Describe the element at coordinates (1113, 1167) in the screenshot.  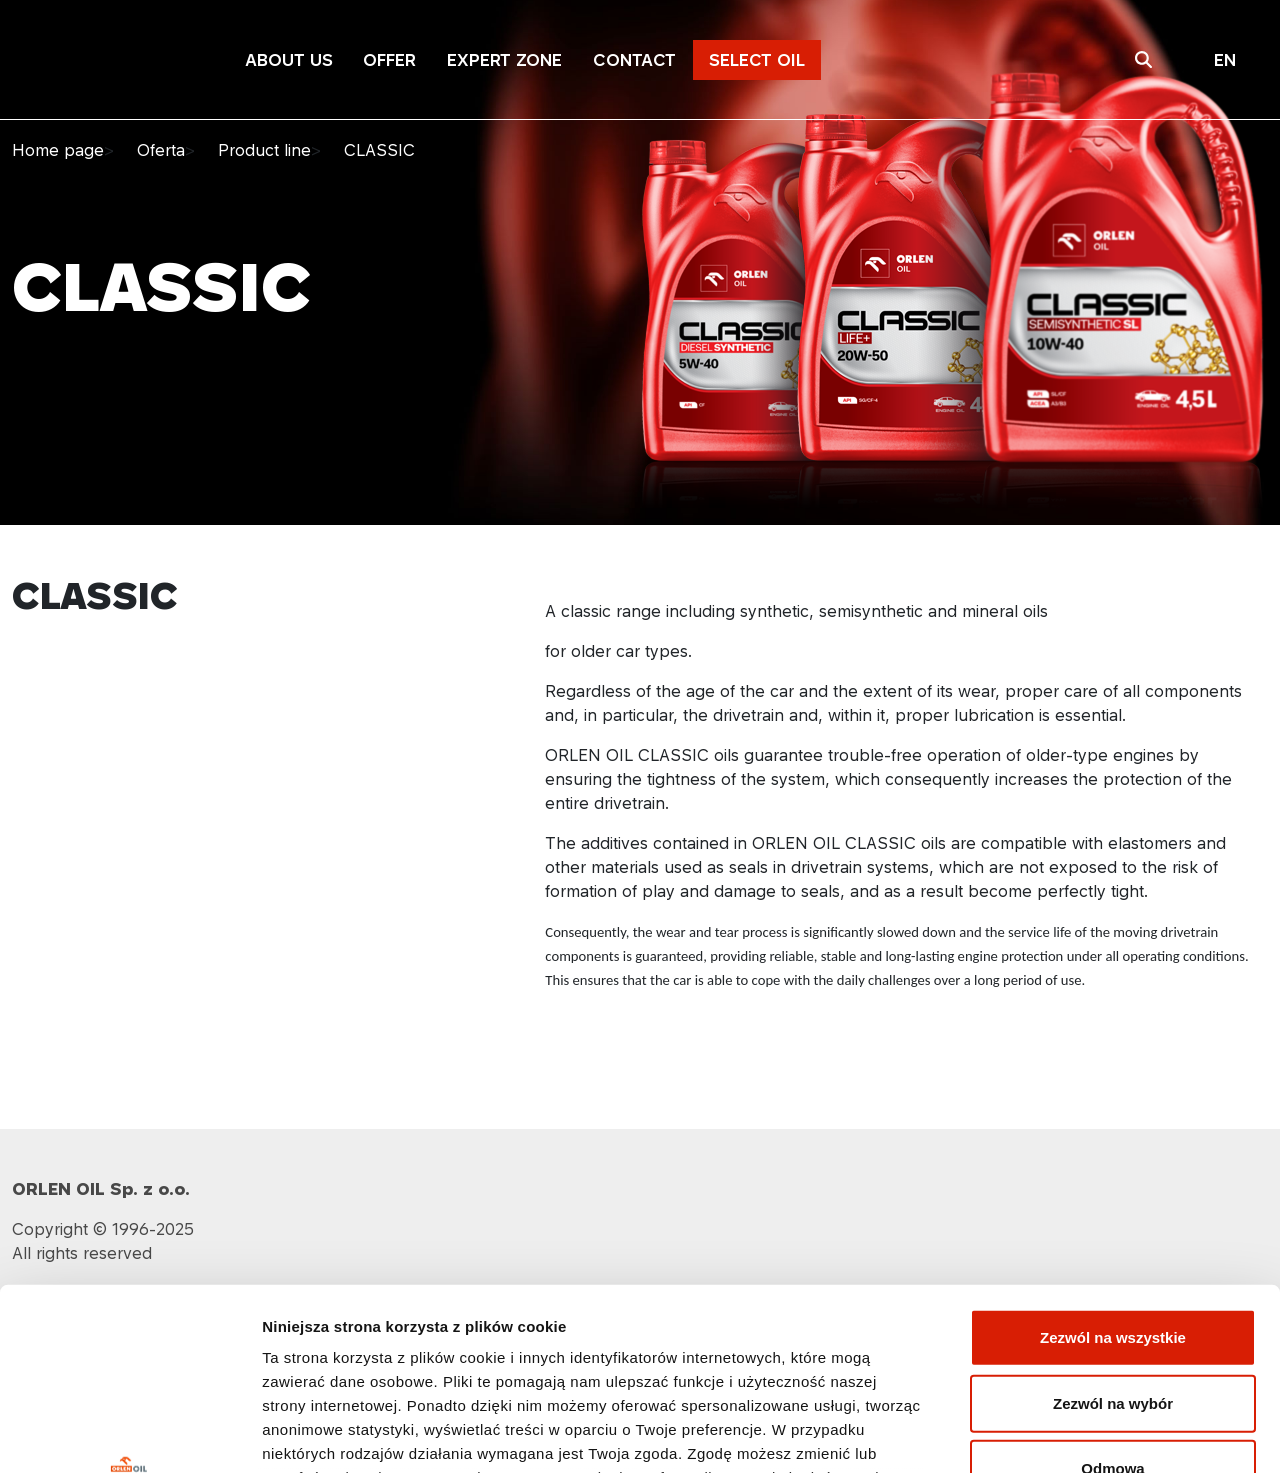
I see `Zezwól na wszystkie` at that location.